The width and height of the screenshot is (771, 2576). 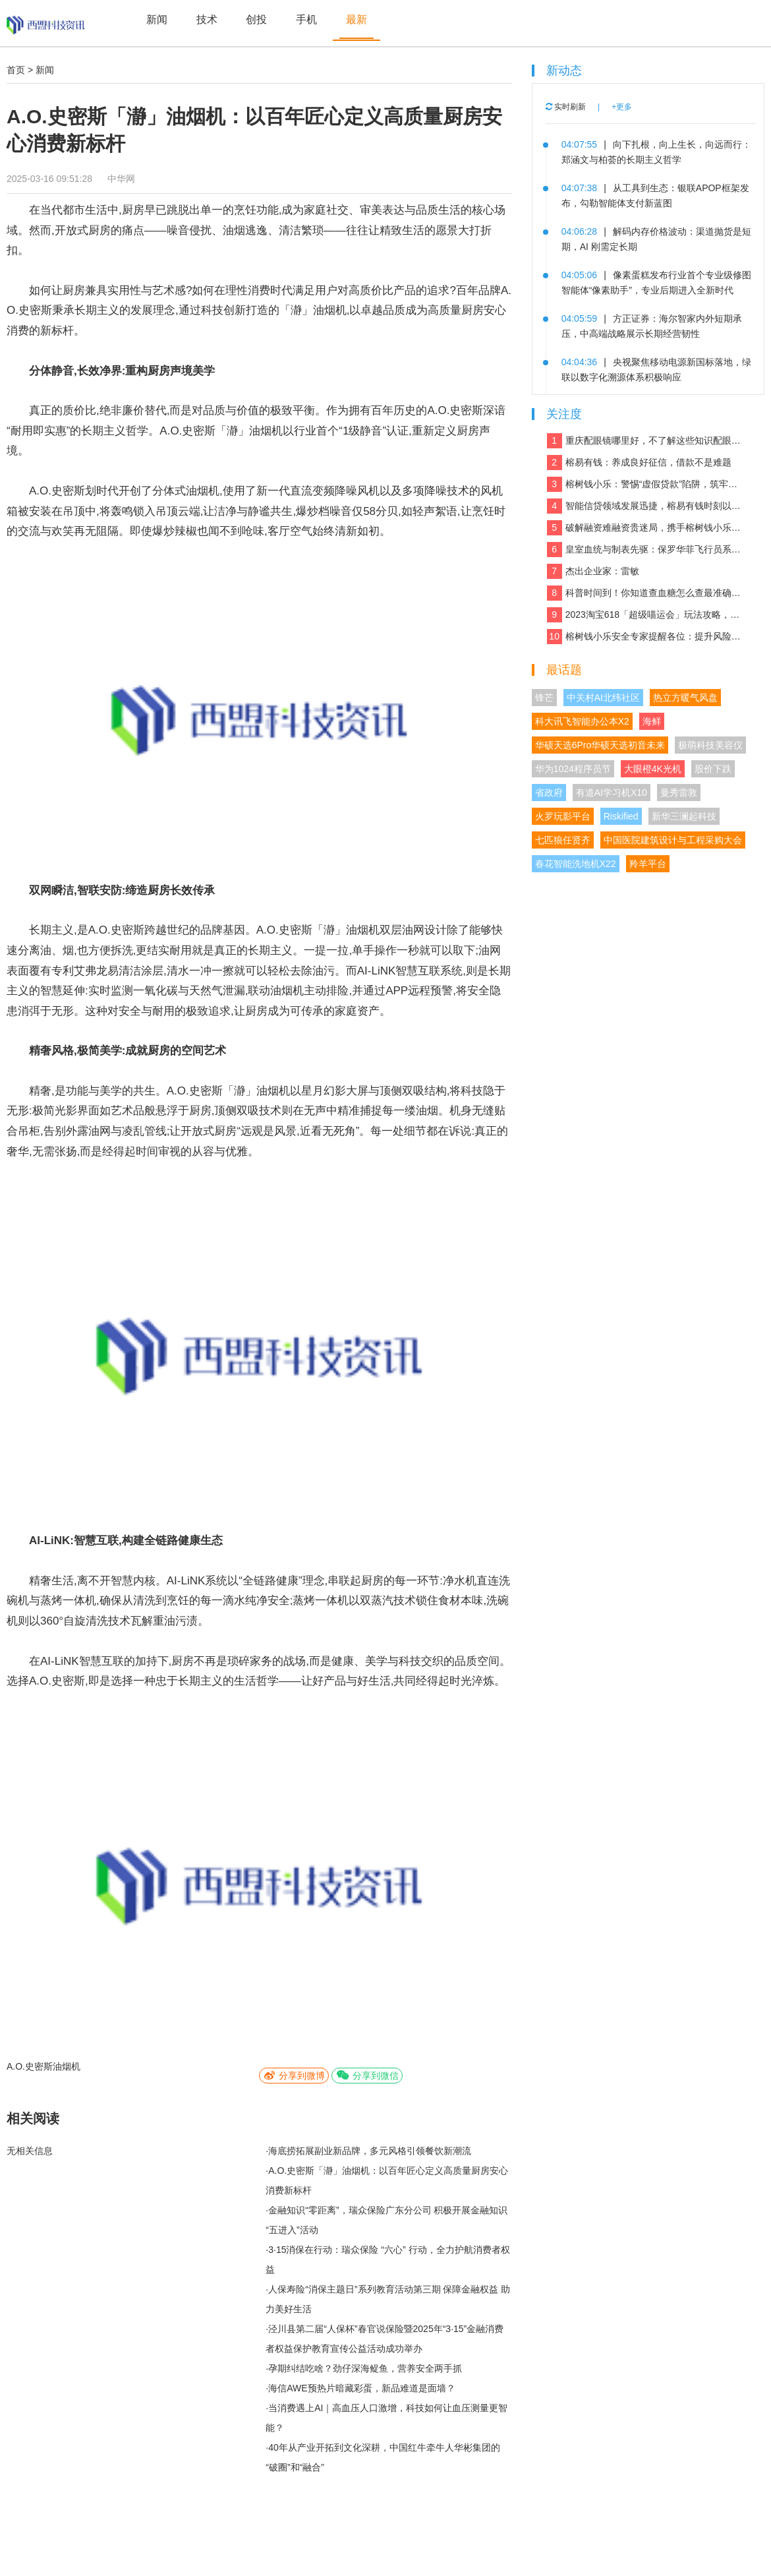 What do you see at coordinates (593, 571) in the screenshot?
I see `杰出企业家：雷敏` at bounding box center [593, 571].